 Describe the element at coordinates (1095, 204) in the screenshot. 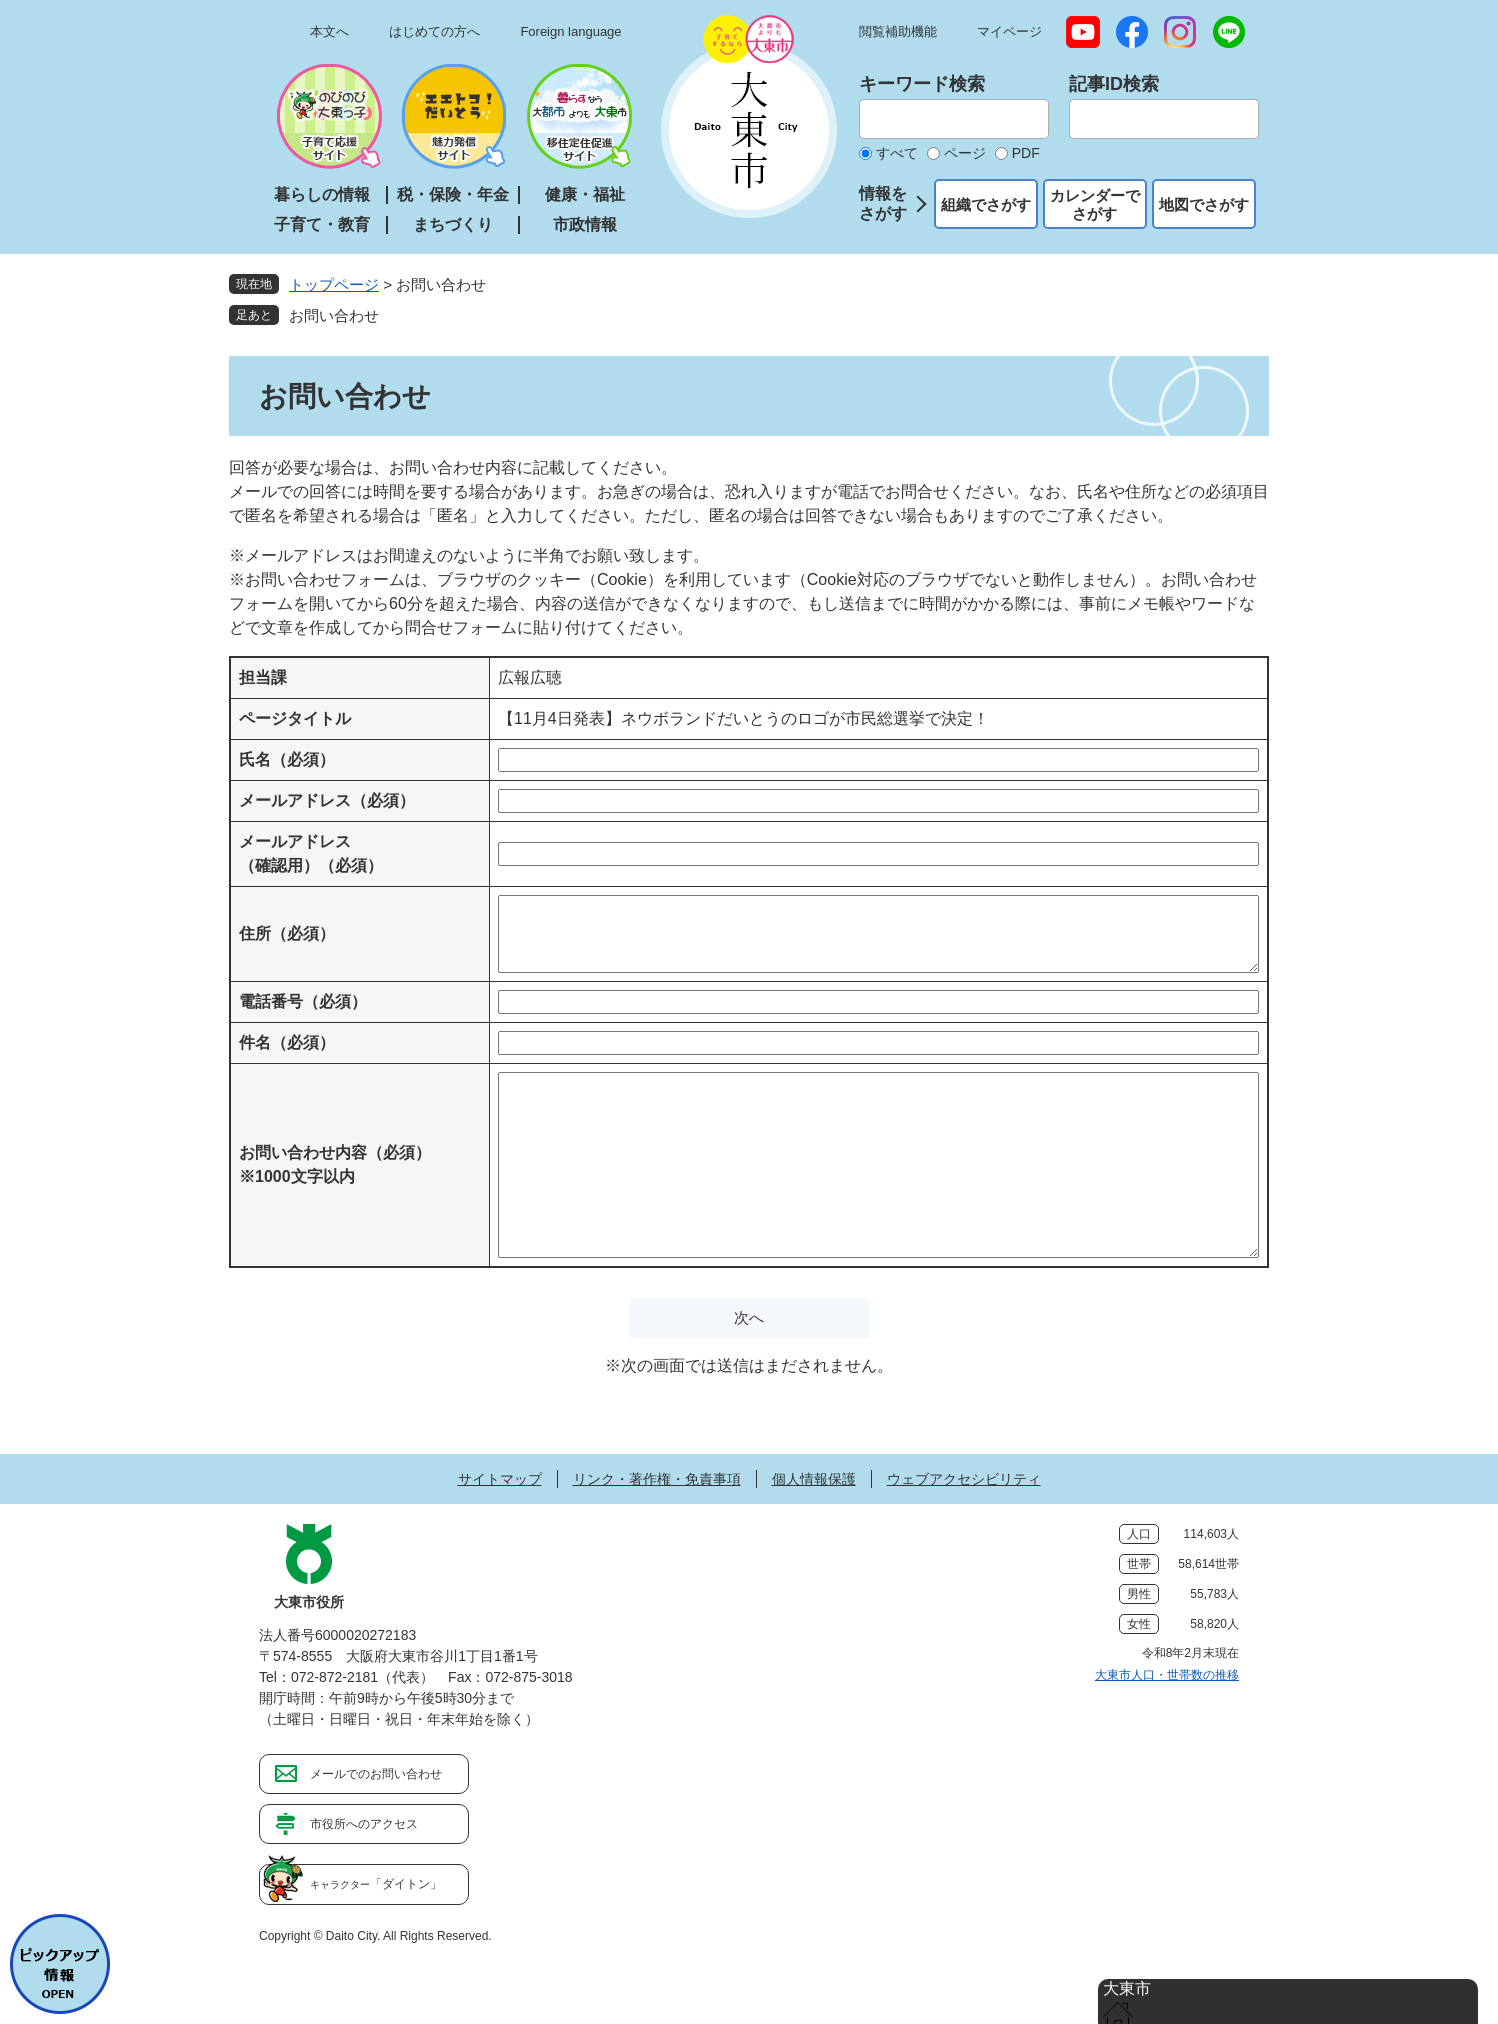

I see `カレンダーでさがす` at that location.